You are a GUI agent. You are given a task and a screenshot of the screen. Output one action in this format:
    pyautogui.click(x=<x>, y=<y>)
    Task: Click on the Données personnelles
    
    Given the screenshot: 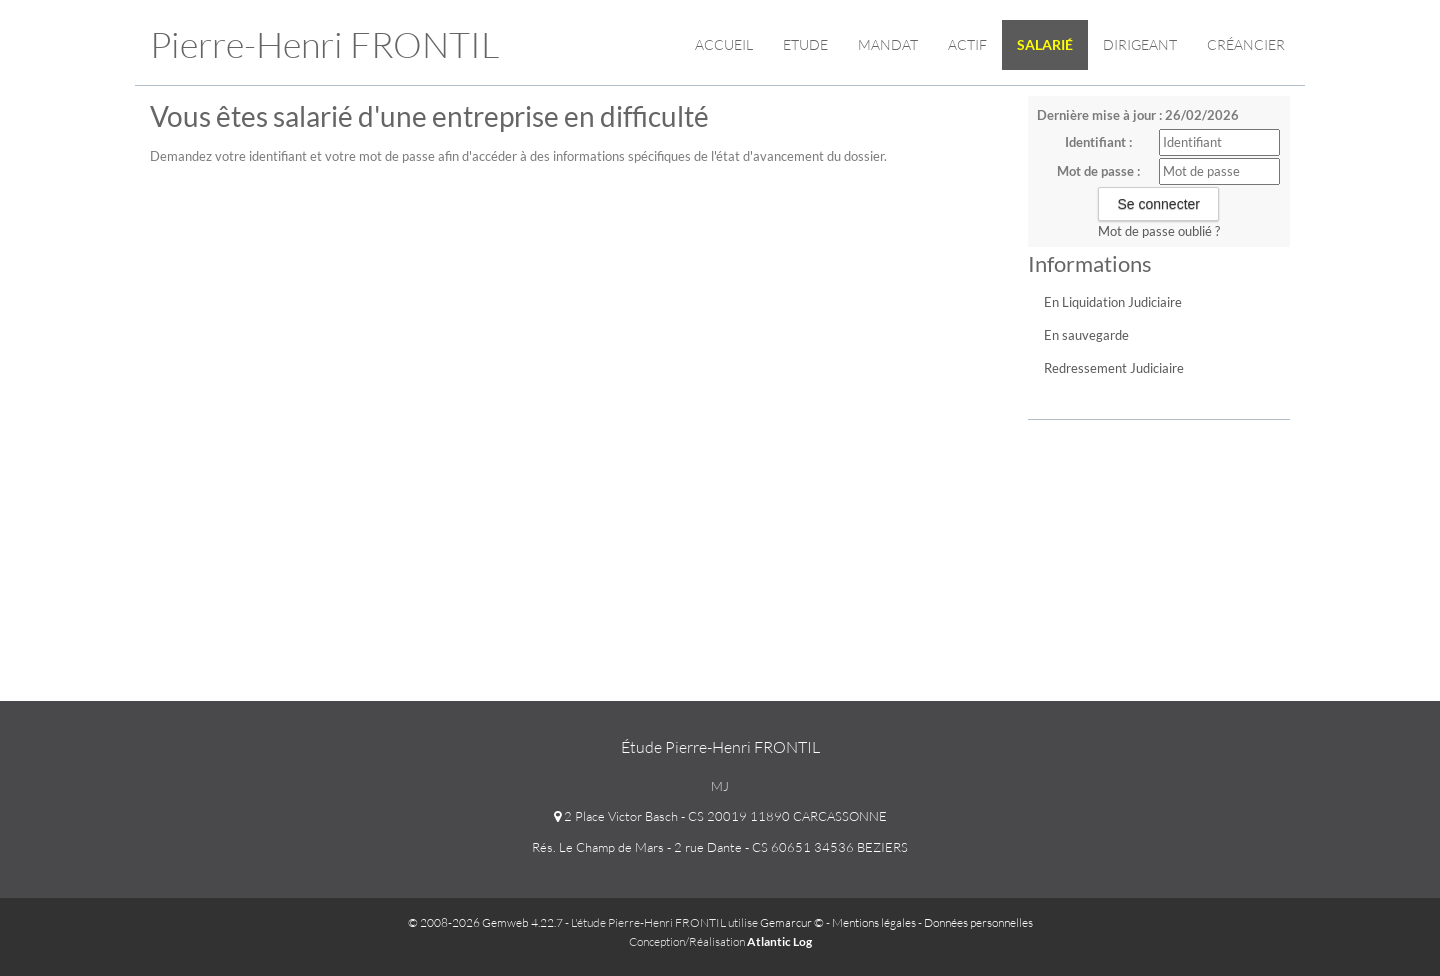 What is the action you would take?
    pyautogui.click(x=978, y=922)
    